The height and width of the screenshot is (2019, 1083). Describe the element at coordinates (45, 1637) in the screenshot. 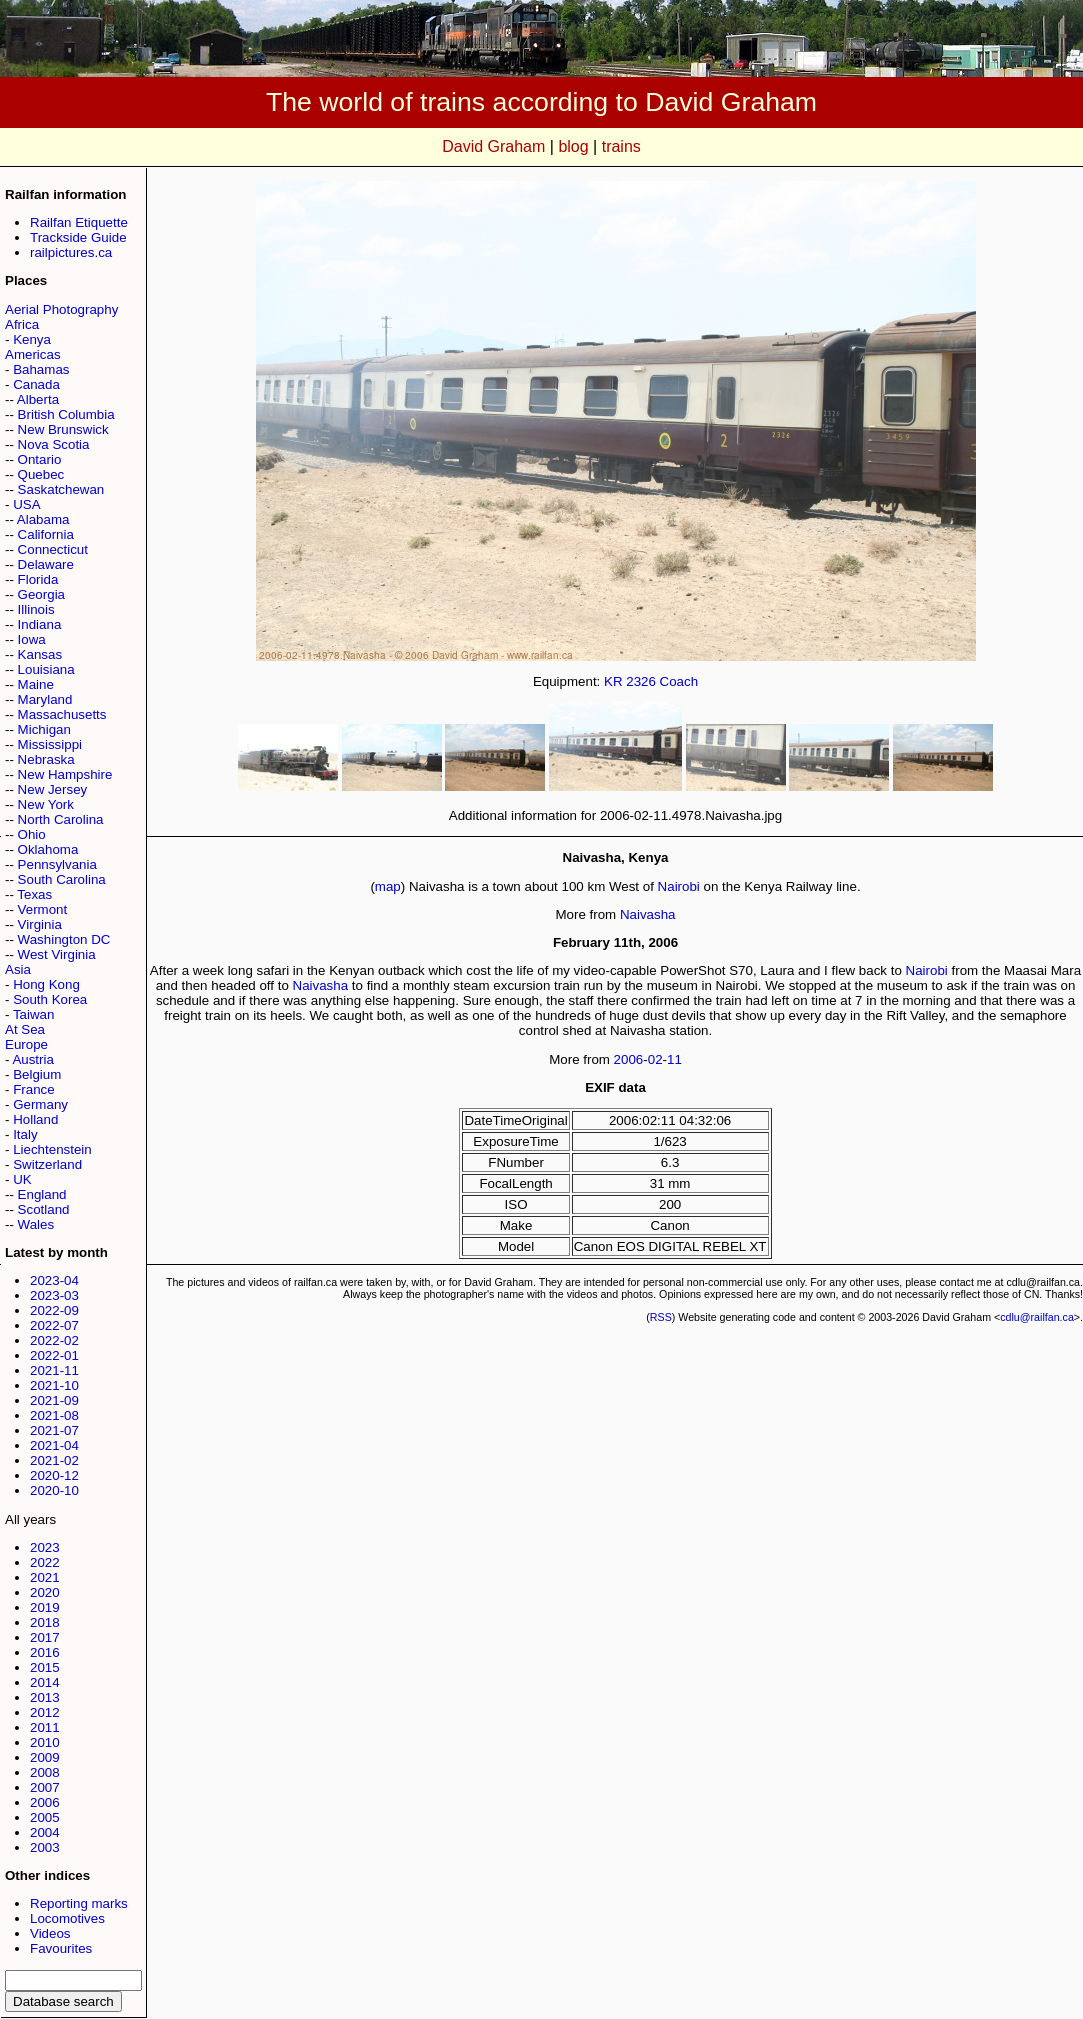

I see `2017` at that location.